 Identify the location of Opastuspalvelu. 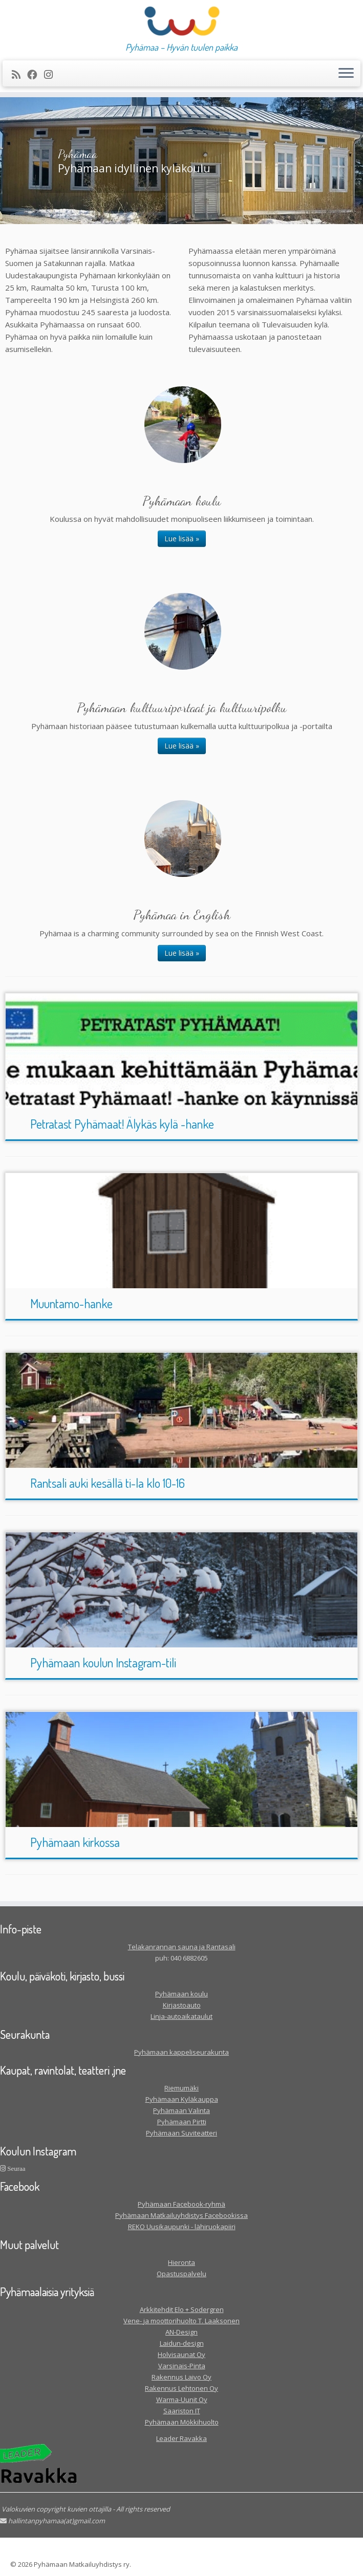
(181, 2273).